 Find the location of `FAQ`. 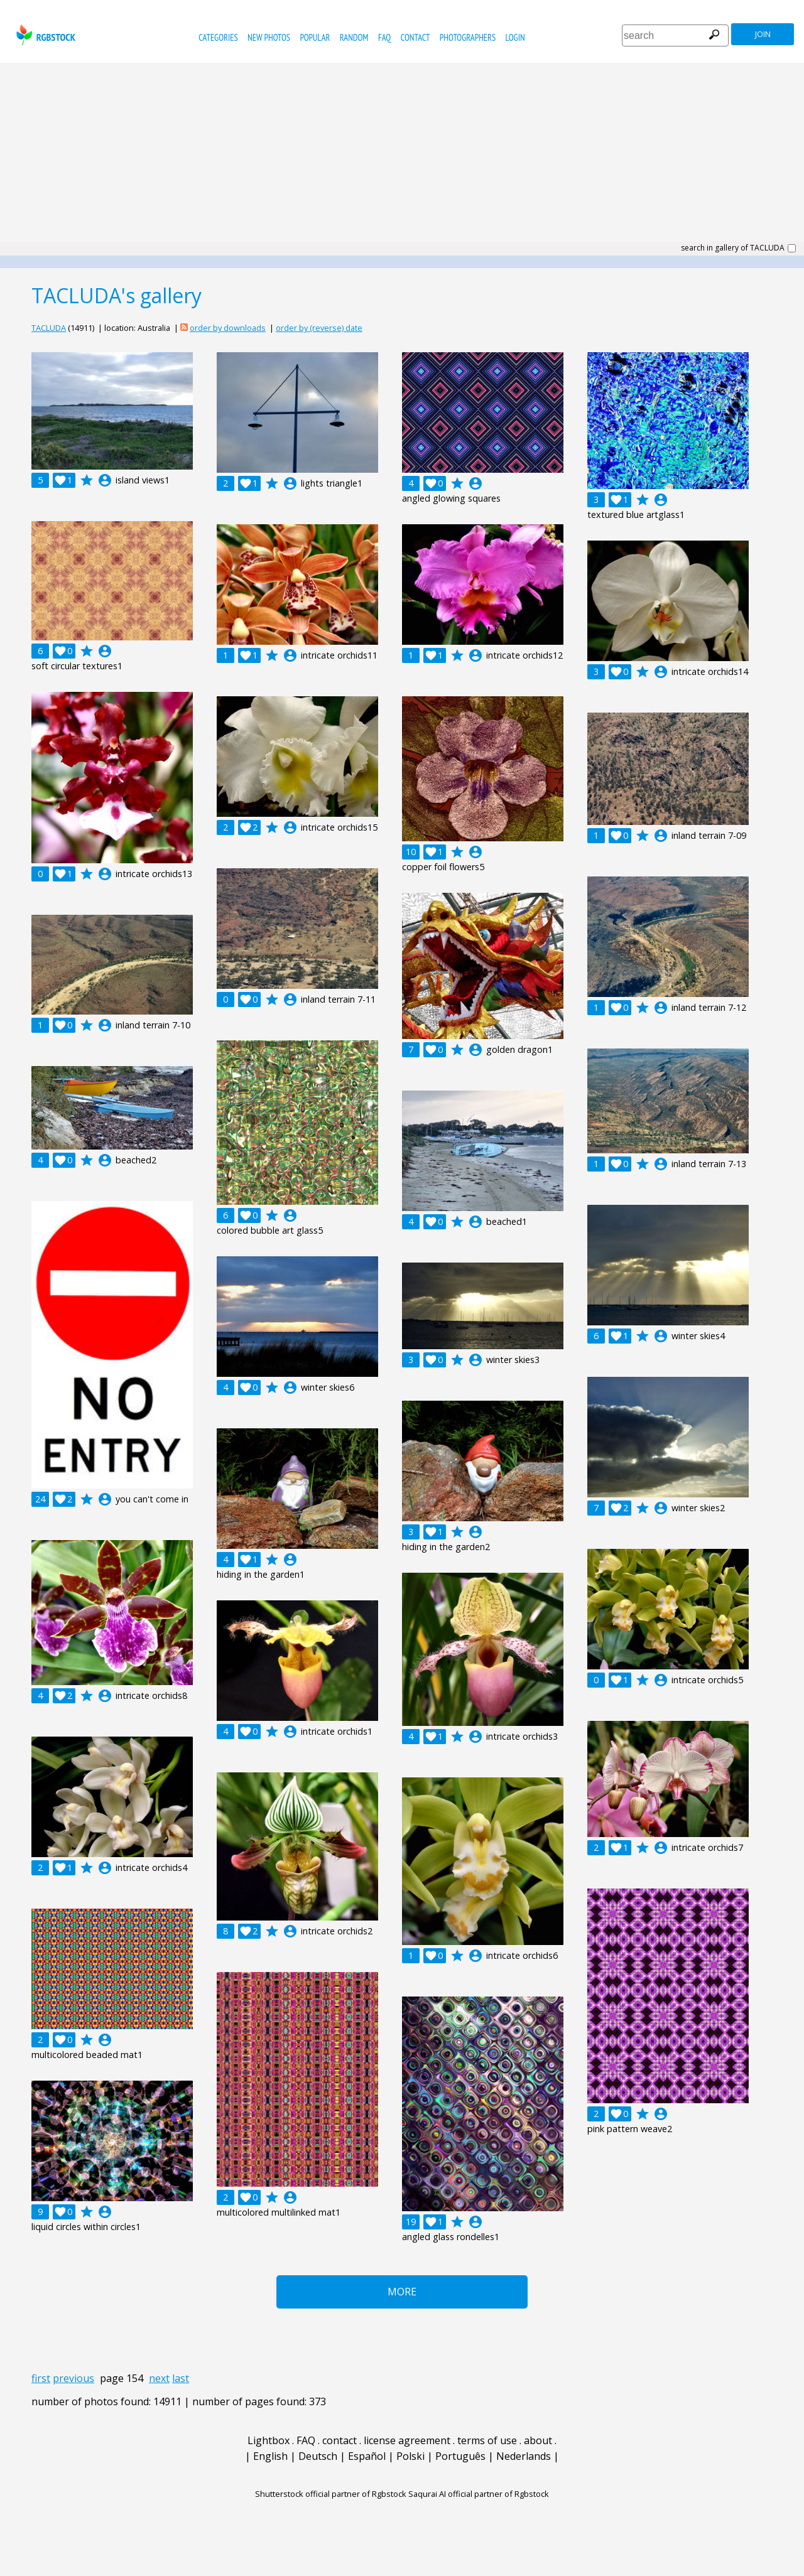

FAQ is located at coordinates (384, 37).